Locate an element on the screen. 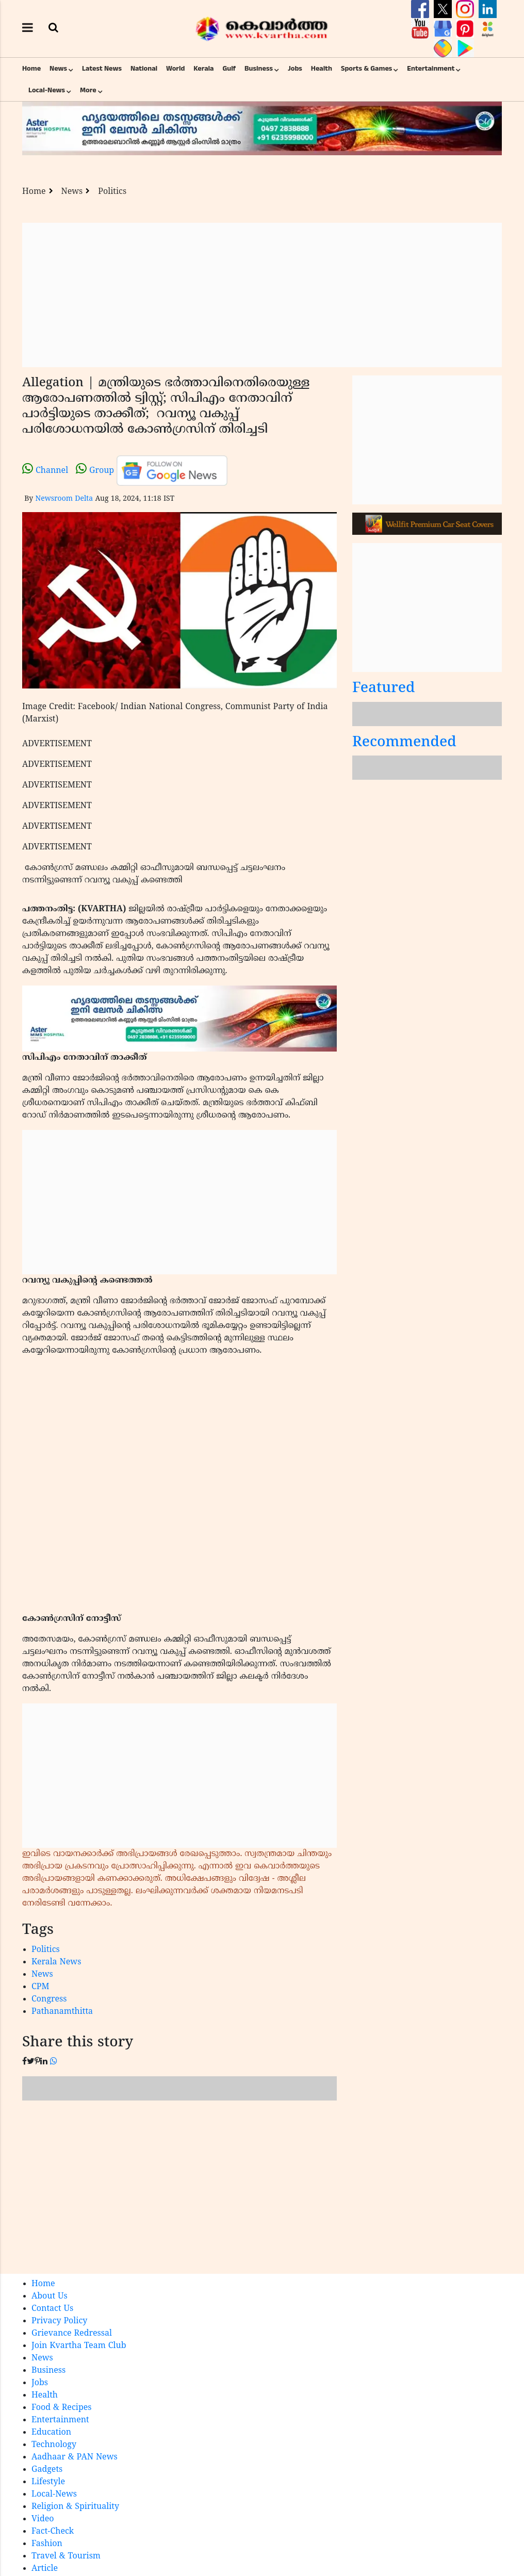  Aadhaar & PAN News is located at coordinates (74, 2457).